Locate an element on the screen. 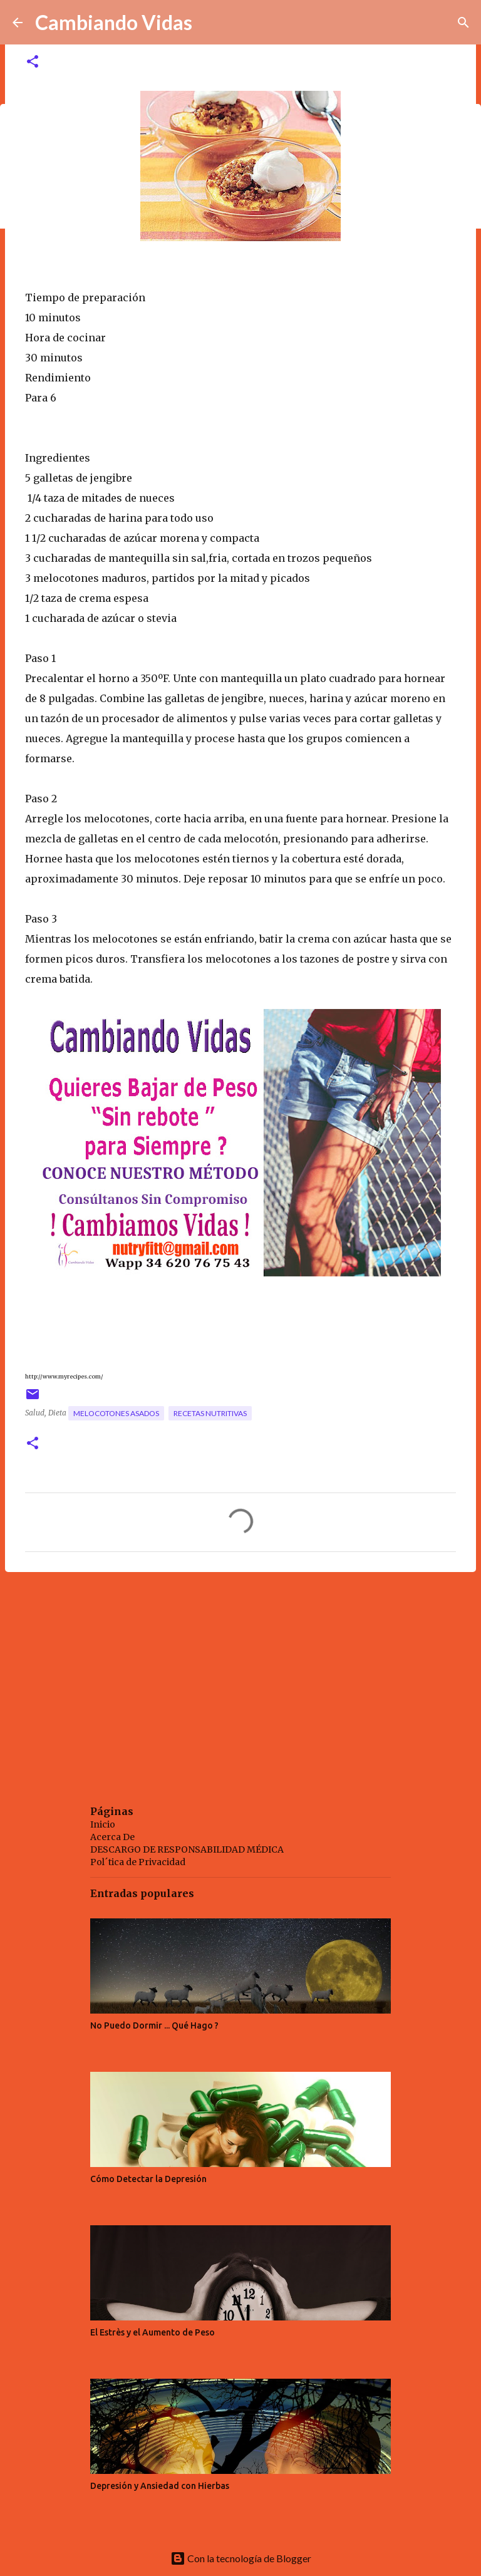 The image size is (481, 2576). Cambiando Vidas is located at coordinates (113, 22).